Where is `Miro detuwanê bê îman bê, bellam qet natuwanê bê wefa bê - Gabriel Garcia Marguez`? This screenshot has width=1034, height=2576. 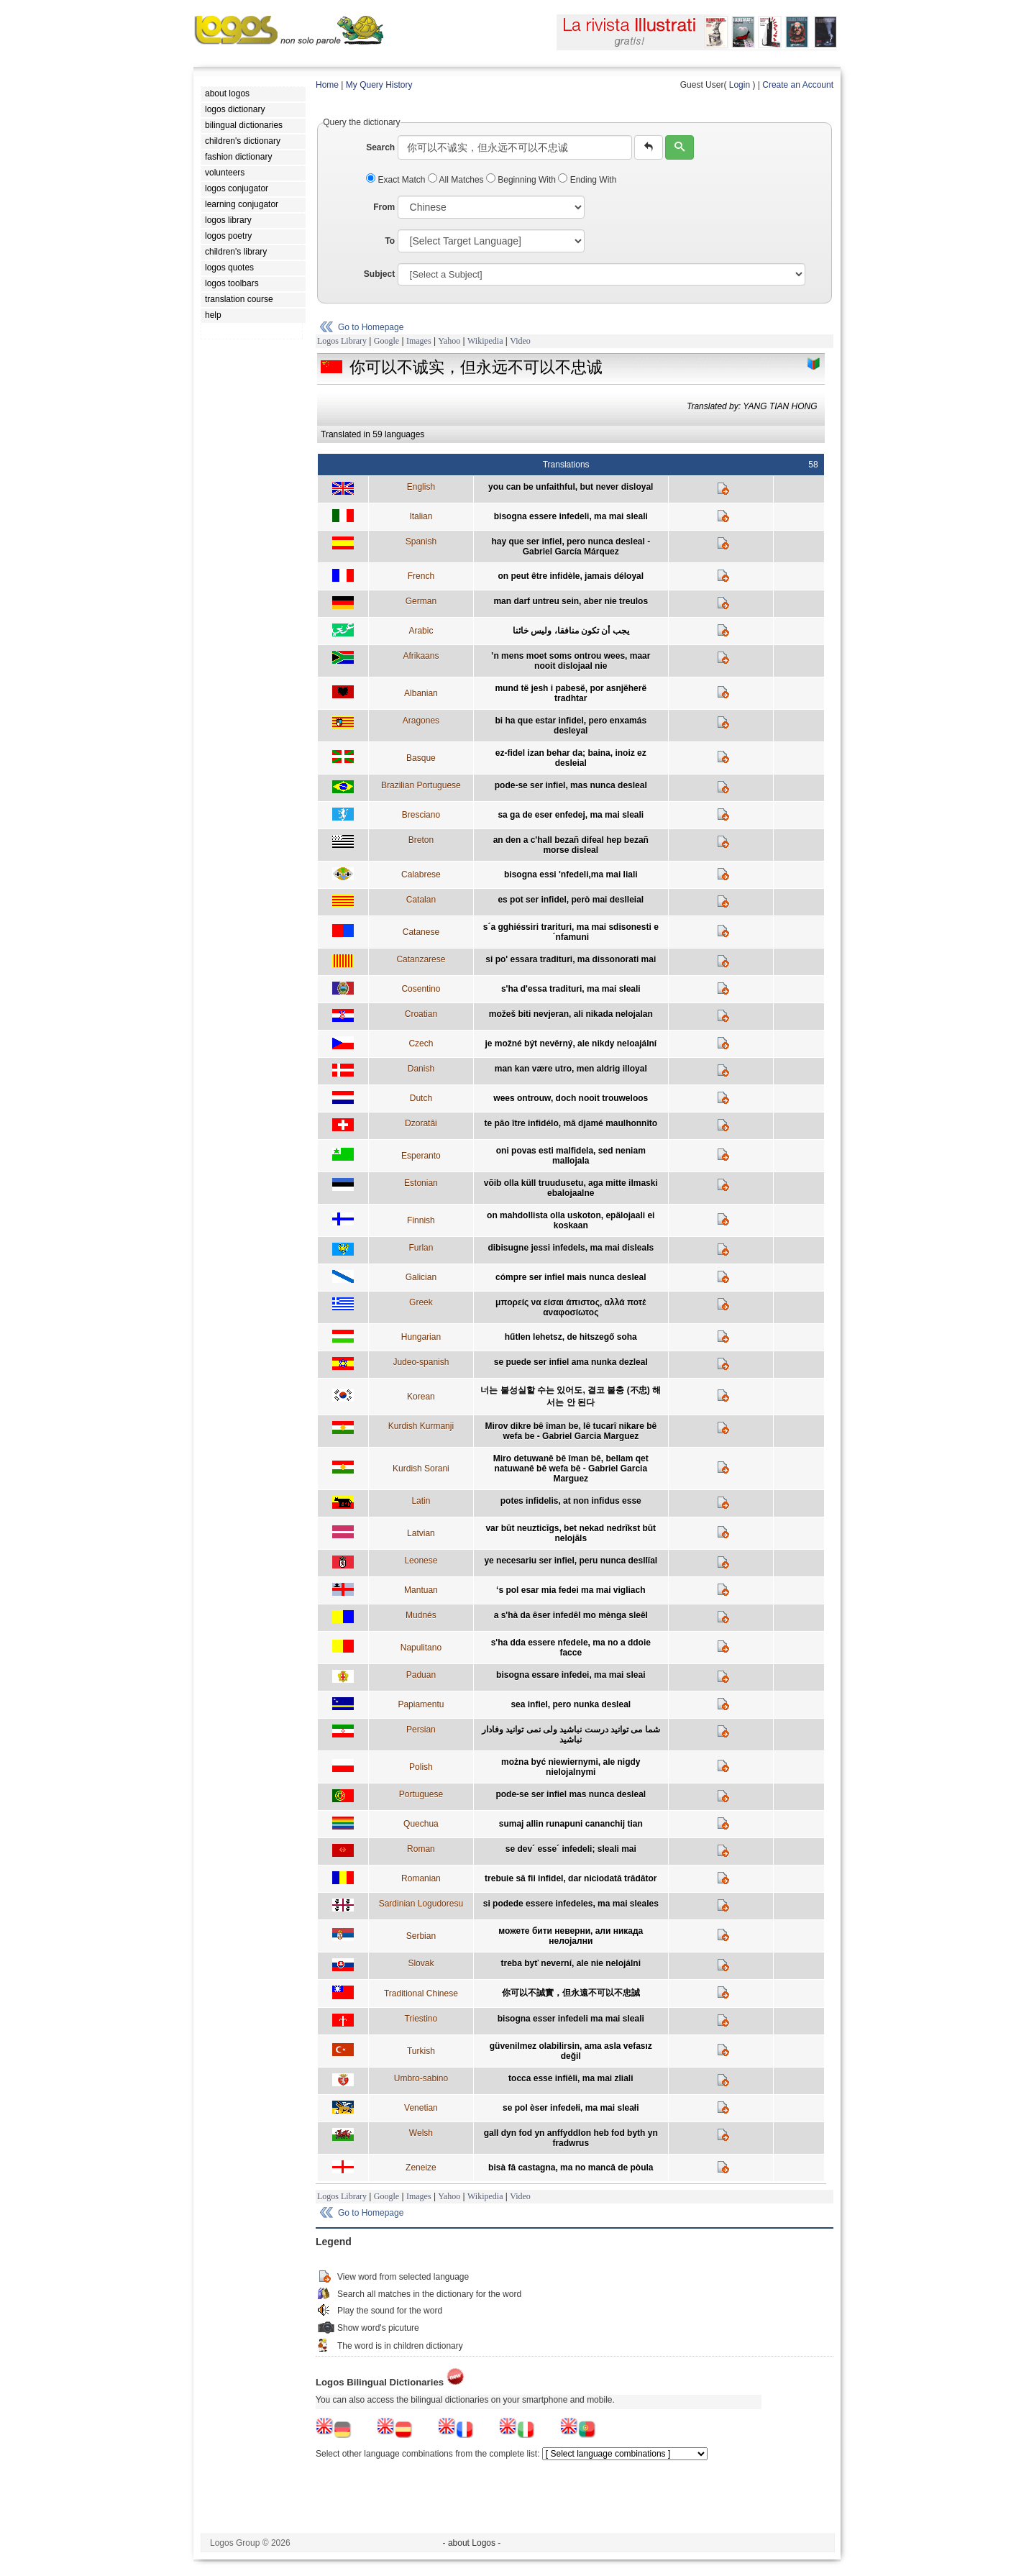 Miro detuwanê bê îman bê, bellam qet natuwanê bê wefa bê - Gabriel Garcia Marguez is located at coordinates (571, 1468).